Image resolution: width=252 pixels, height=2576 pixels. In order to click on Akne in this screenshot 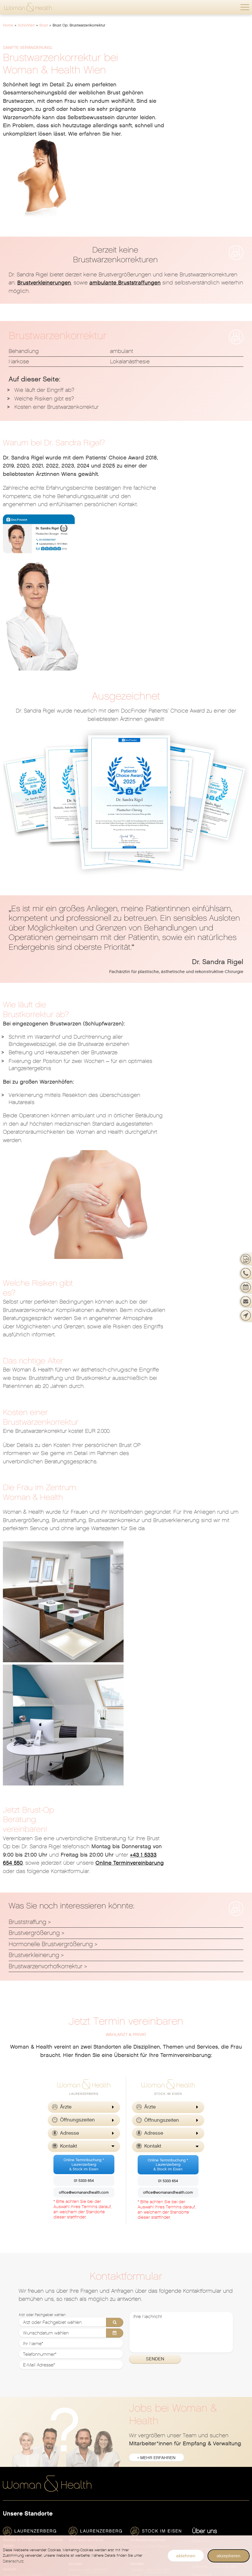, I will do `click(135, 2317)`.